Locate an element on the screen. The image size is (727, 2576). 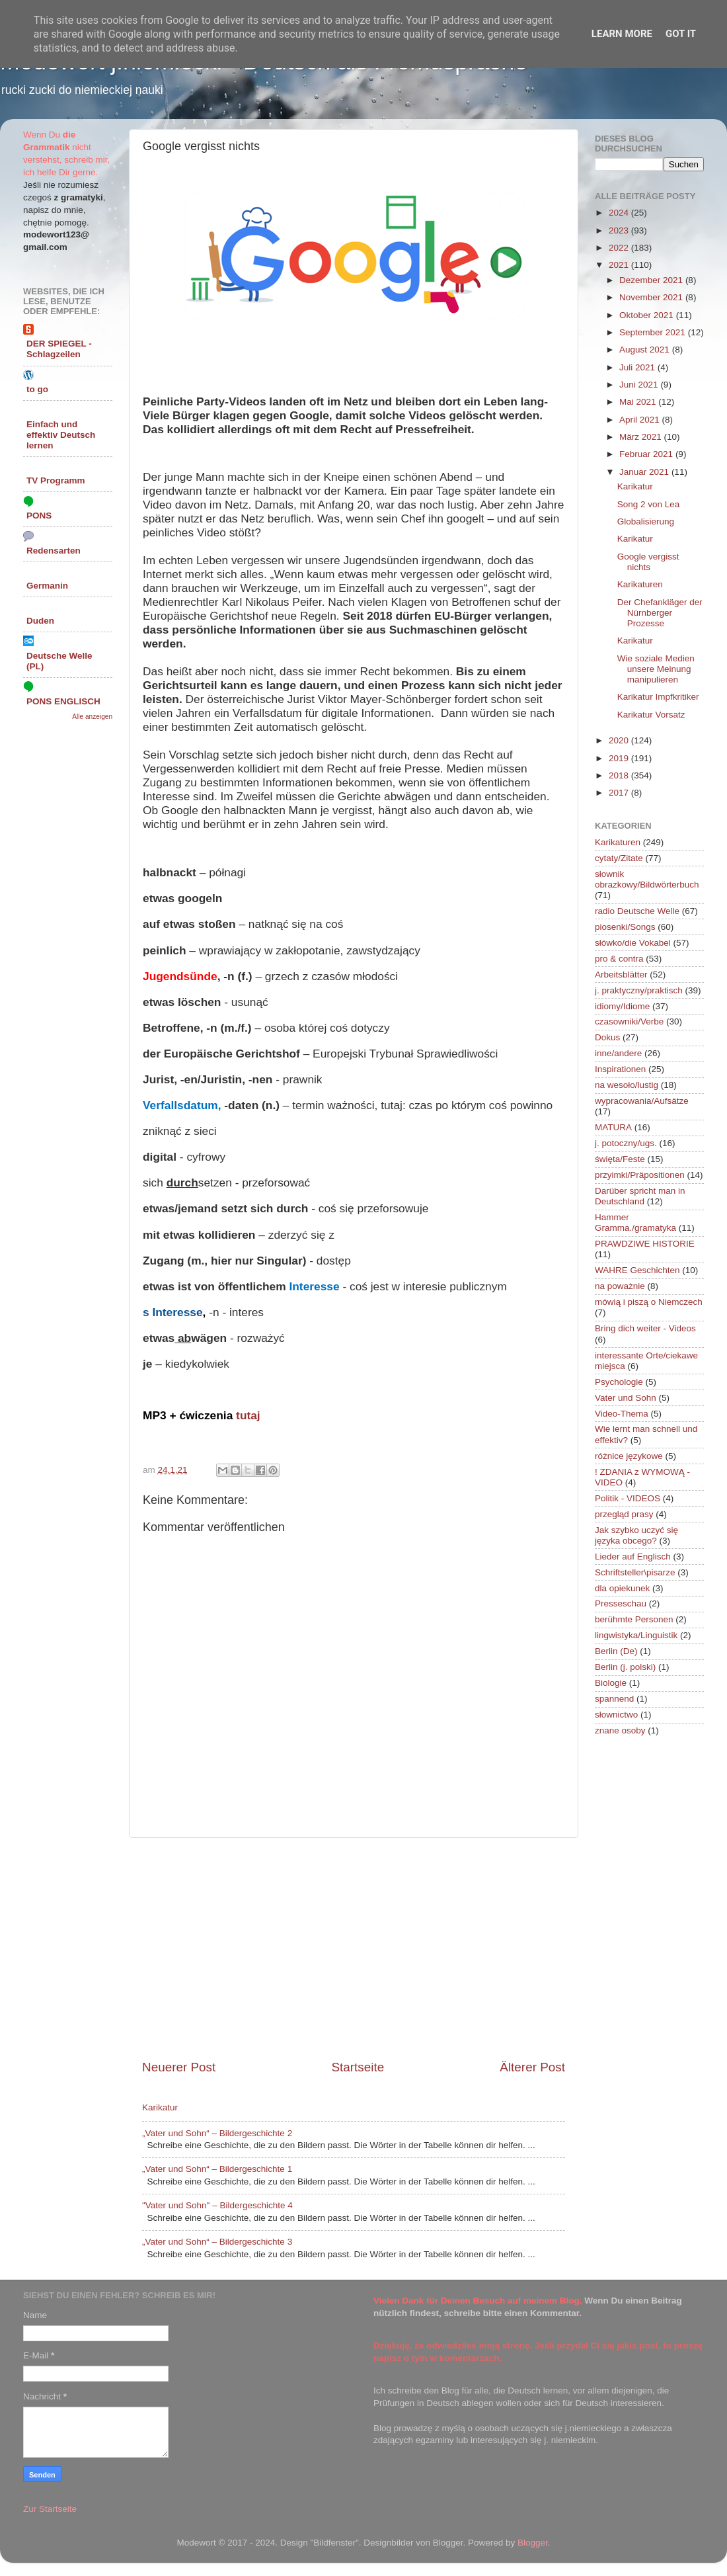
Politik - VIDEOS is located at coordinates (627, 1498).